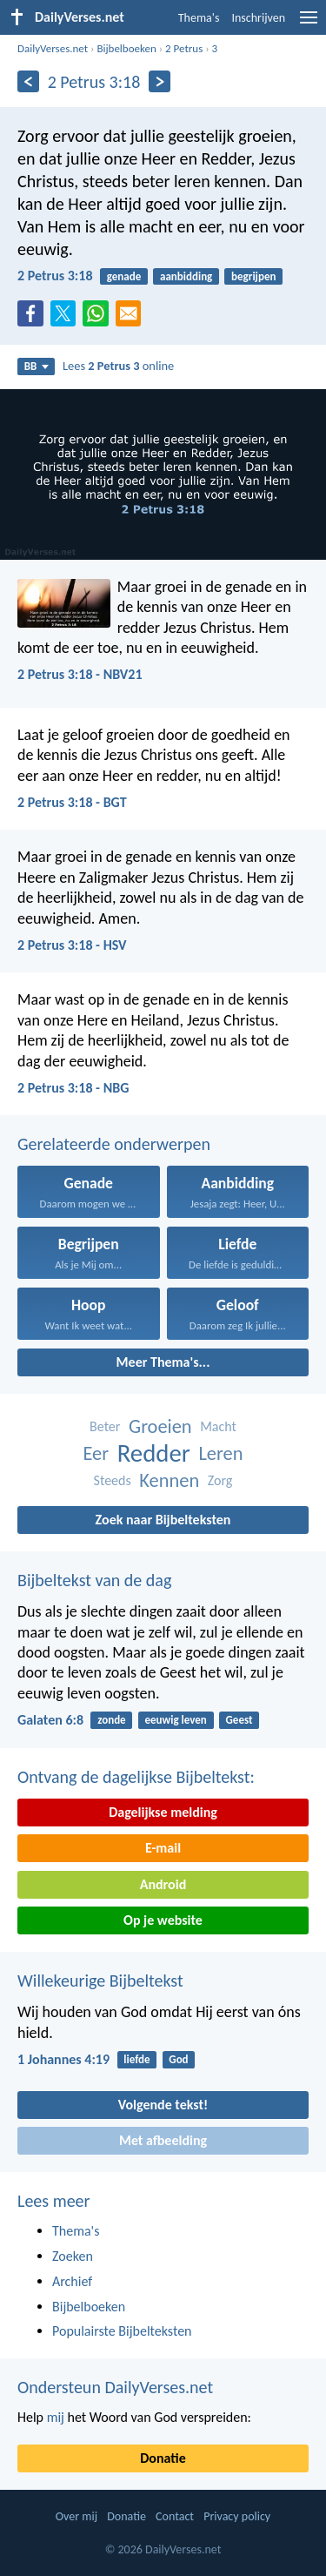 The image size is (326, 2576). I want to click on Zoeken, so click(72, 2256).